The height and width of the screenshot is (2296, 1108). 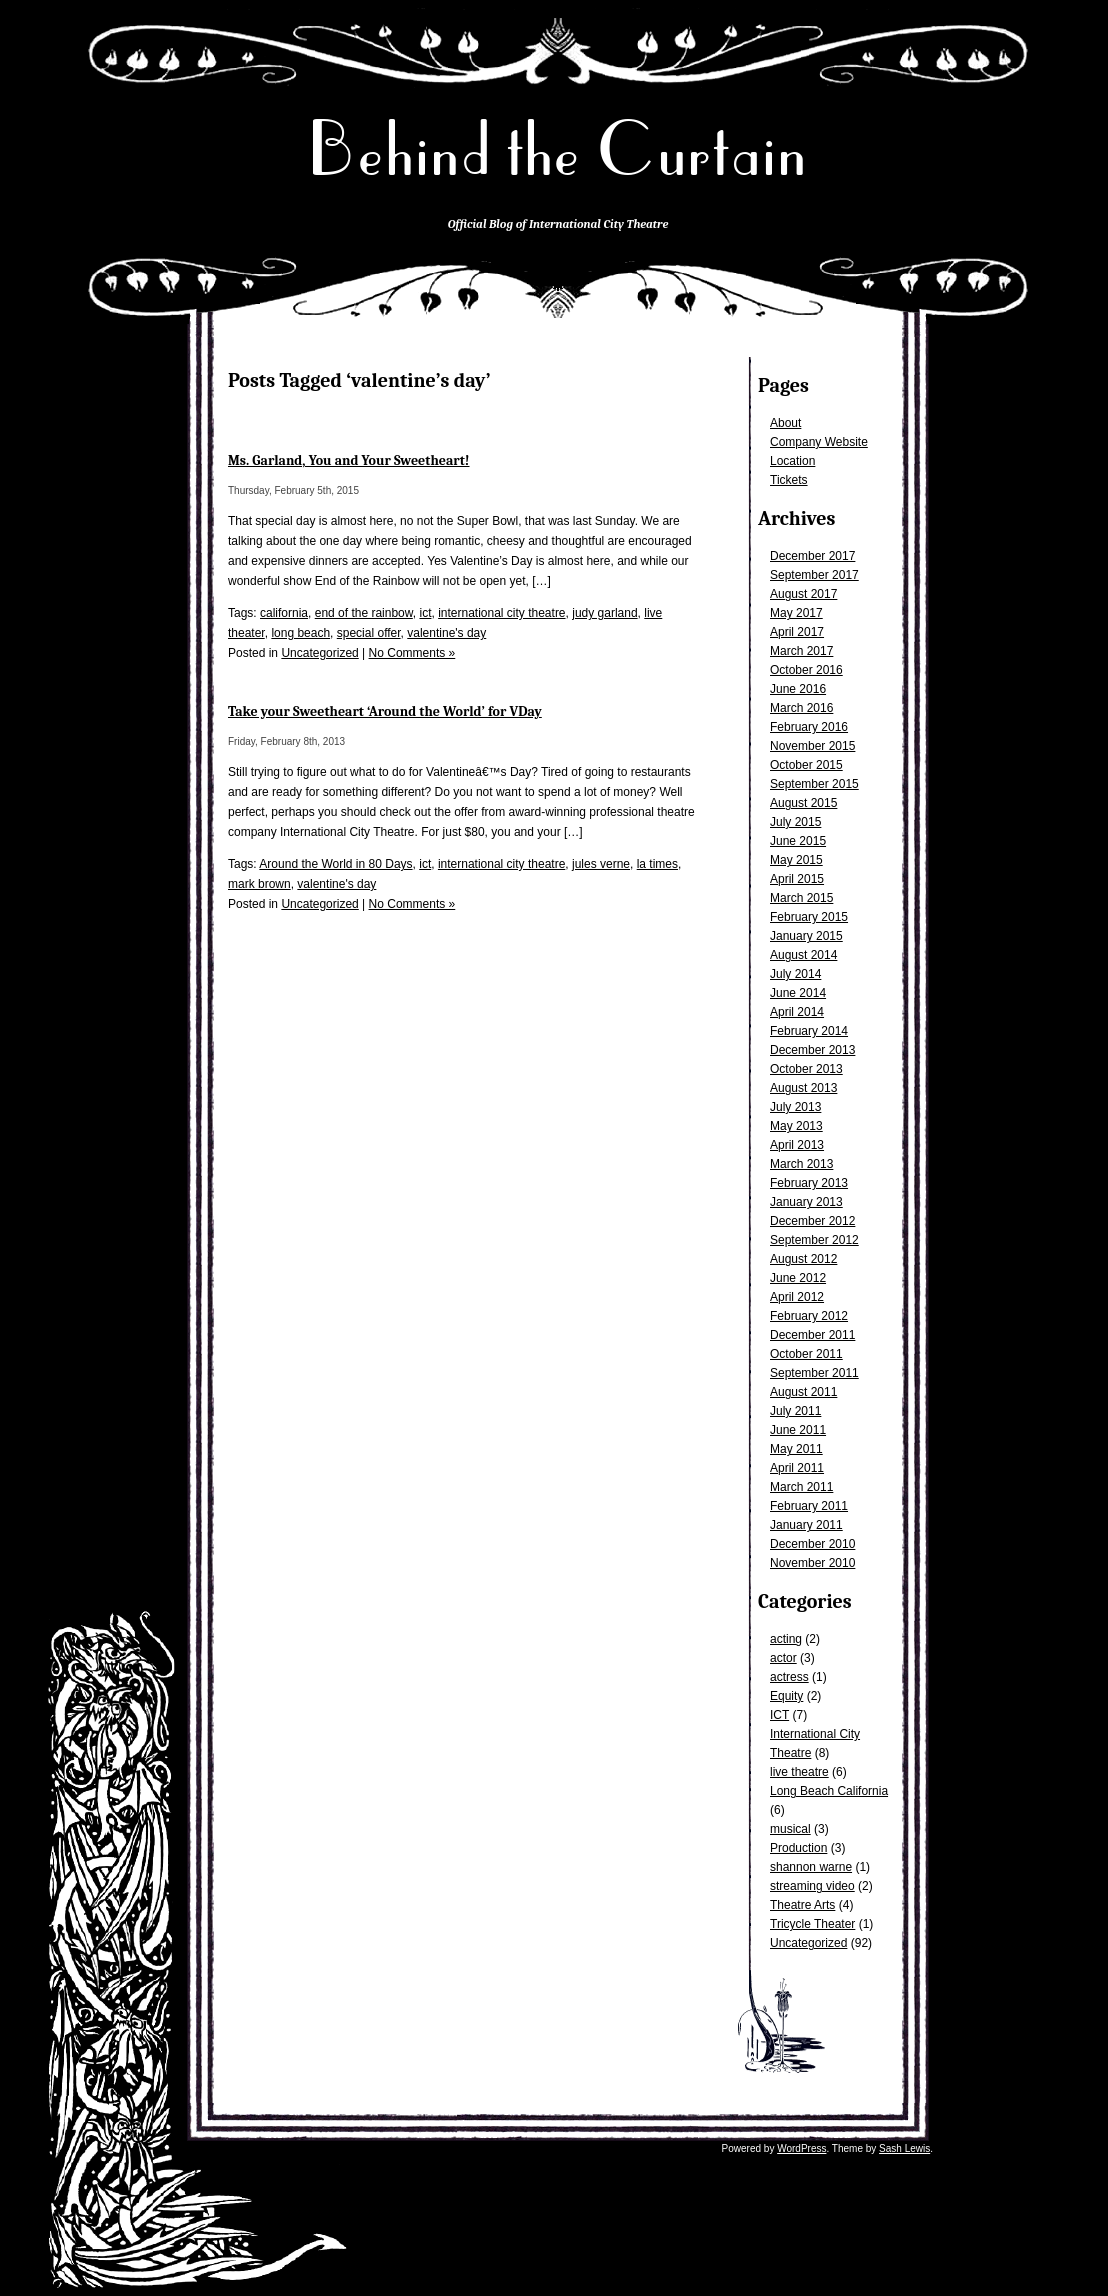 I want to click on April 2017, so click(x=797, y=632).